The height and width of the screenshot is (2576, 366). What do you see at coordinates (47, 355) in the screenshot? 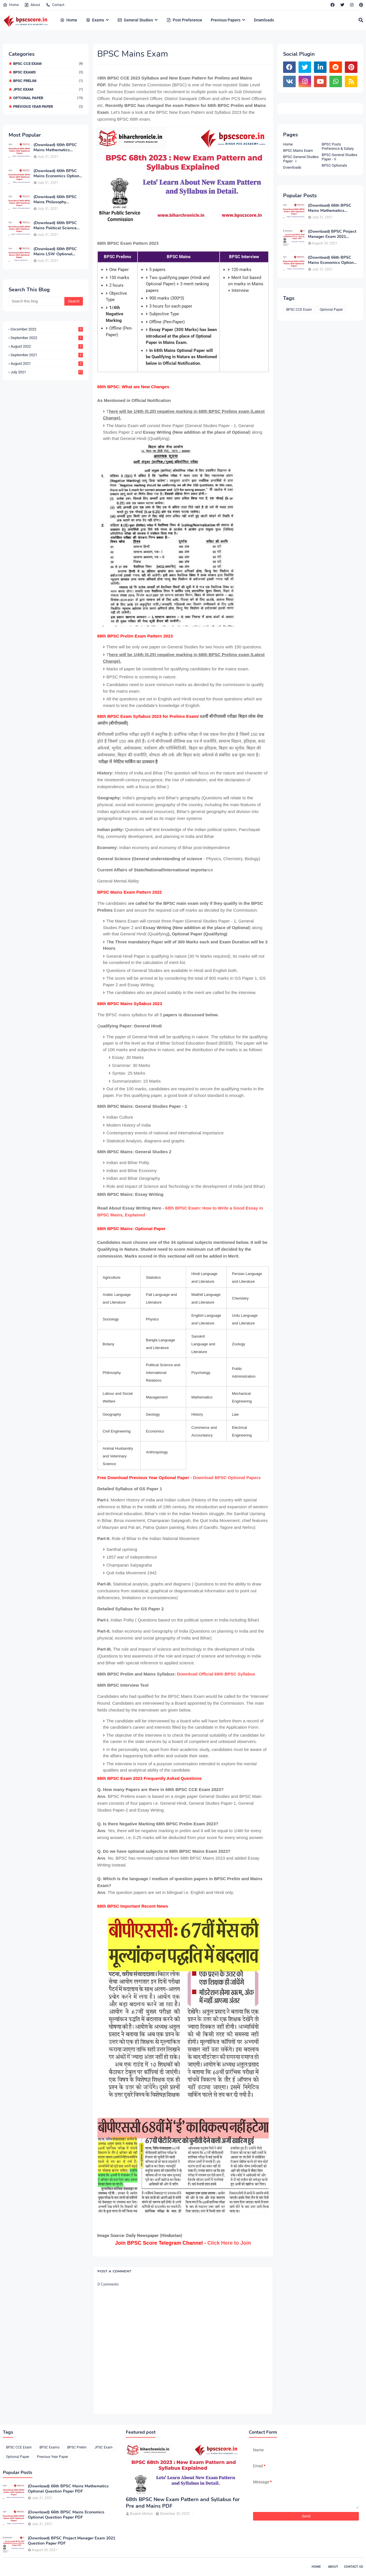
I see `September 2021` at bounding box center [47, 355].